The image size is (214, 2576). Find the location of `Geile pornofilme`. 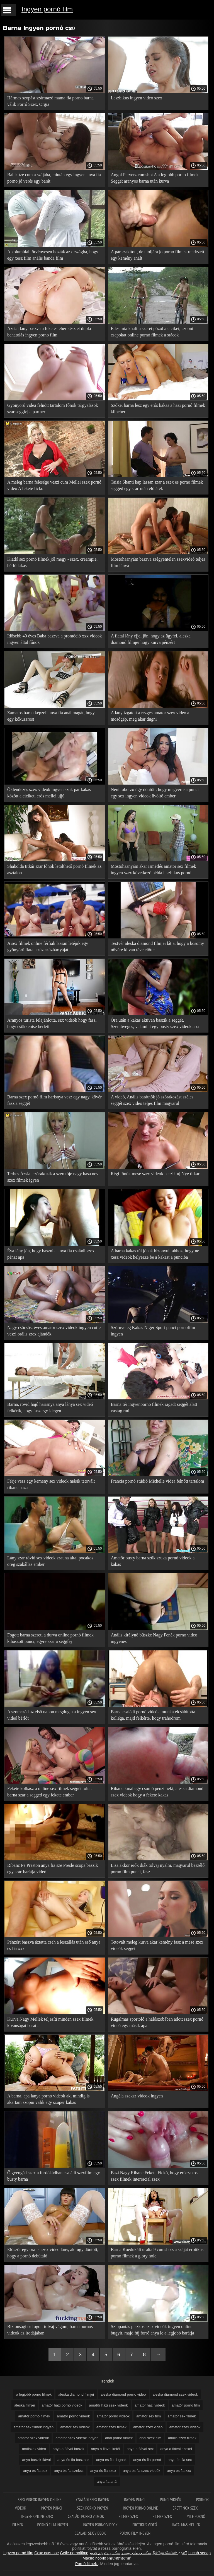

Geile pornofilme is located at coordinates (74, 2553).